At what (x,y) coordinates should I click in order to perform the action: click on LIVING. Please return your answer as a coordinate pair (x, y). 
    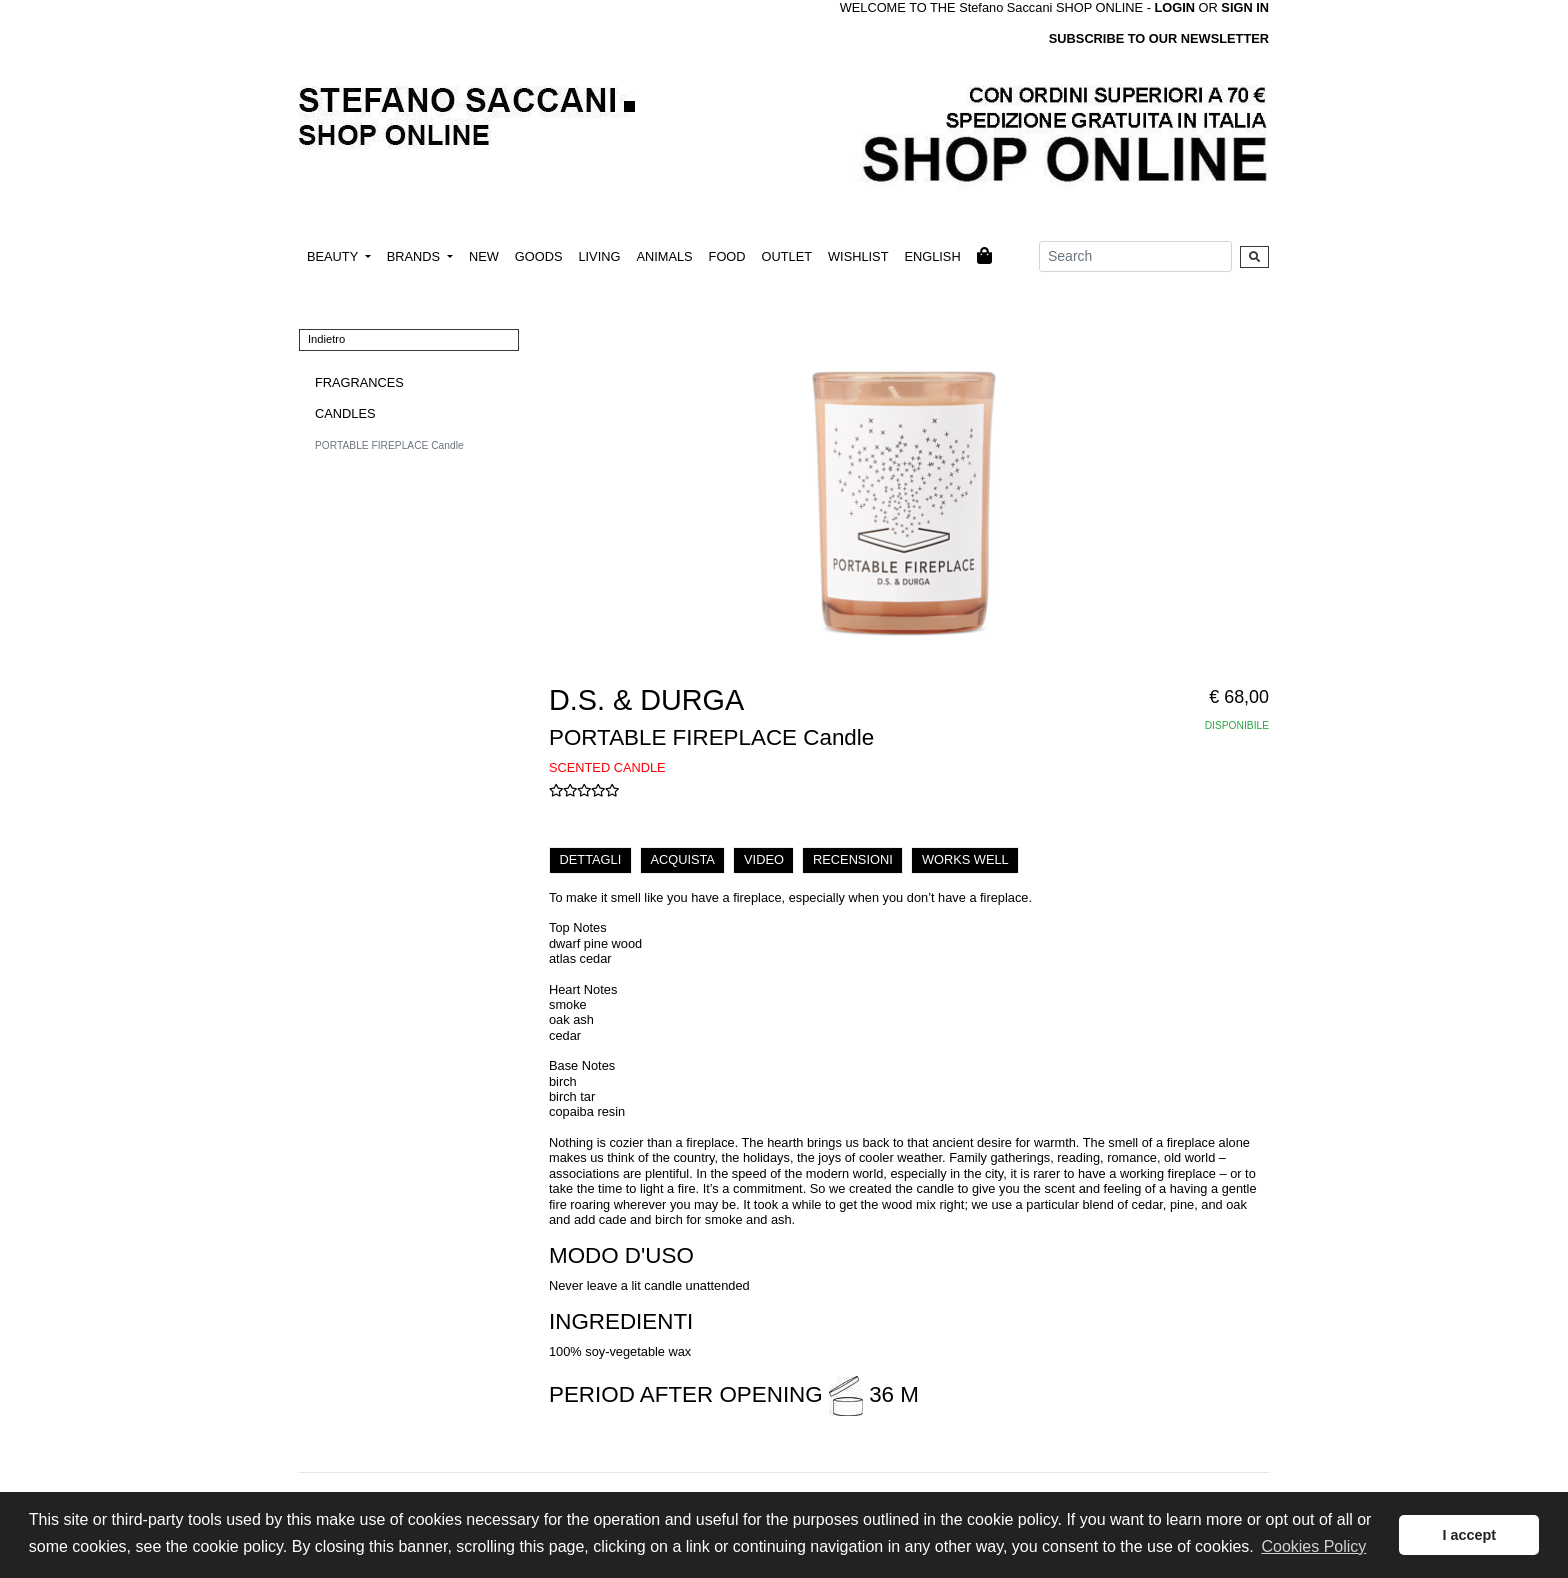
    Looking at the image, I should click on (599, 256).